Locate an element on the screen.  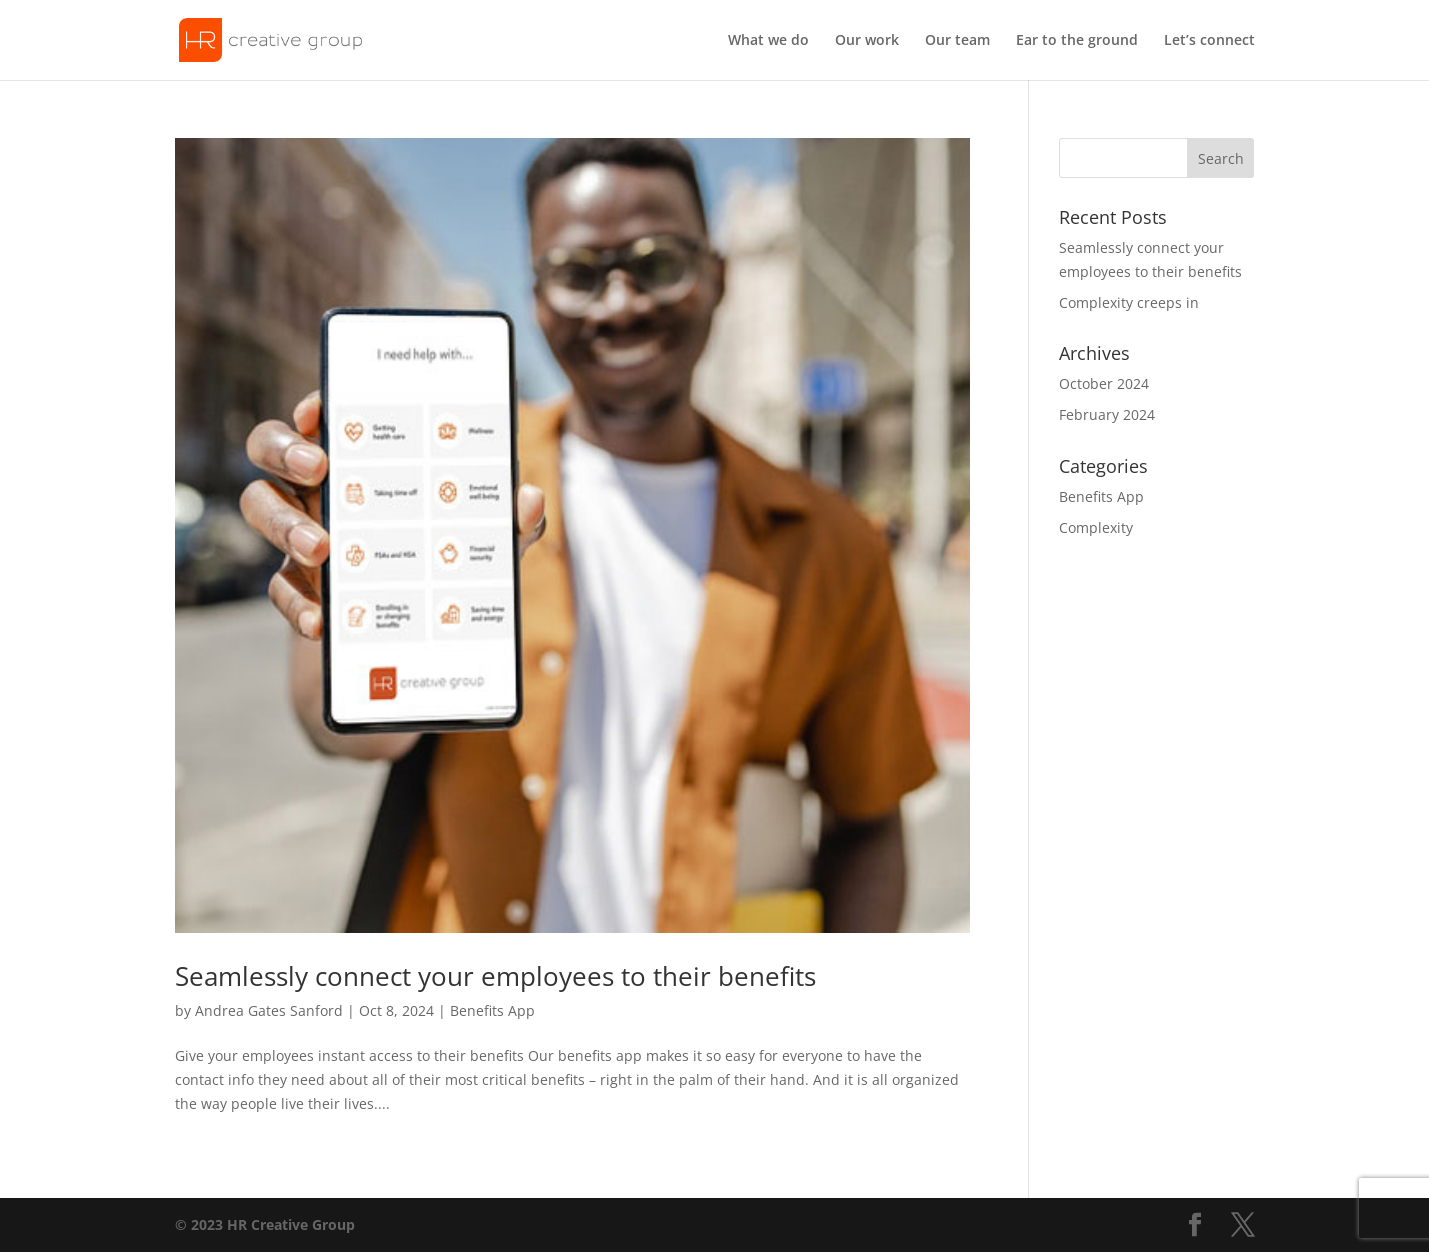
Ear to the ground is located at coordinates (1077, 41).